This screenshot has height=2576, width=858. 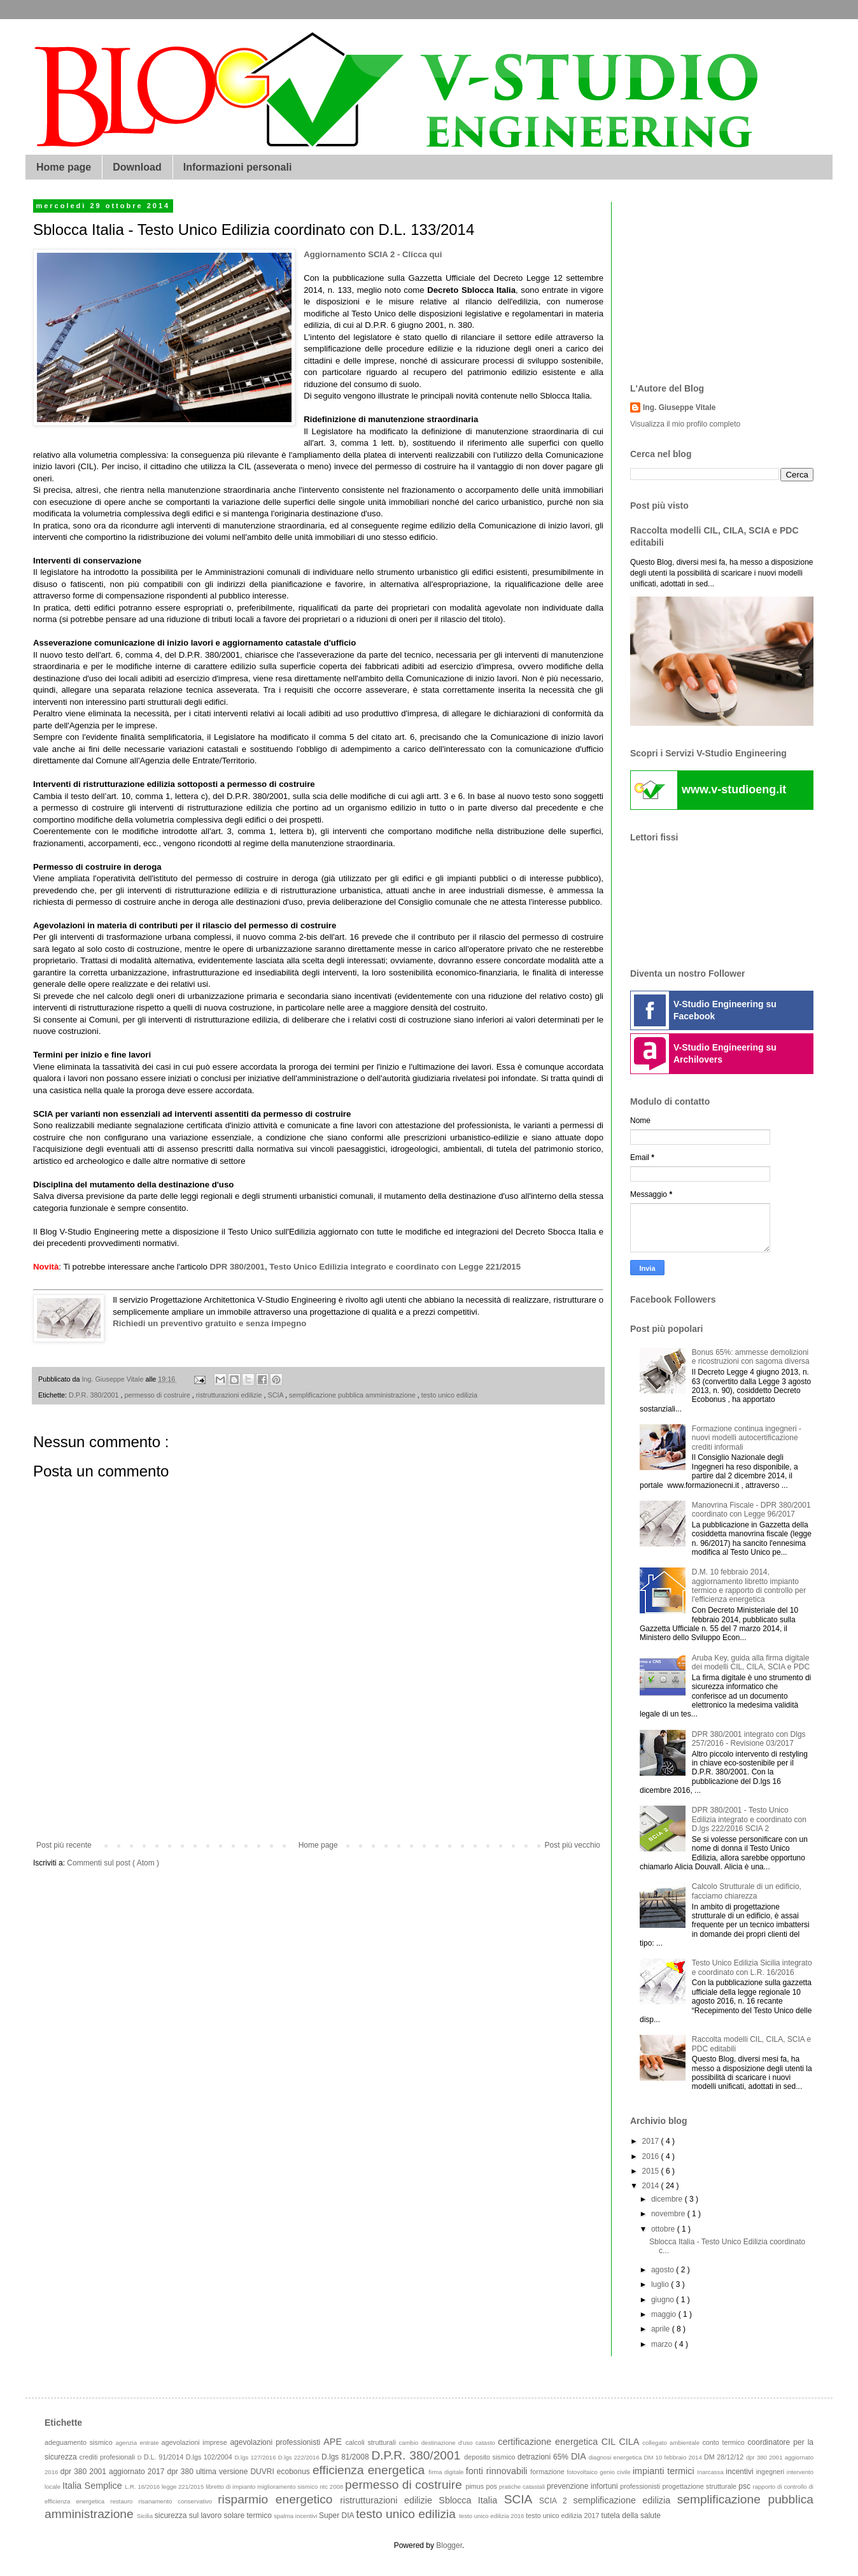 What do you see at coordinates (580, 2456) in the screenshot?
I see `DIA` at bounding box center [580, 2456].